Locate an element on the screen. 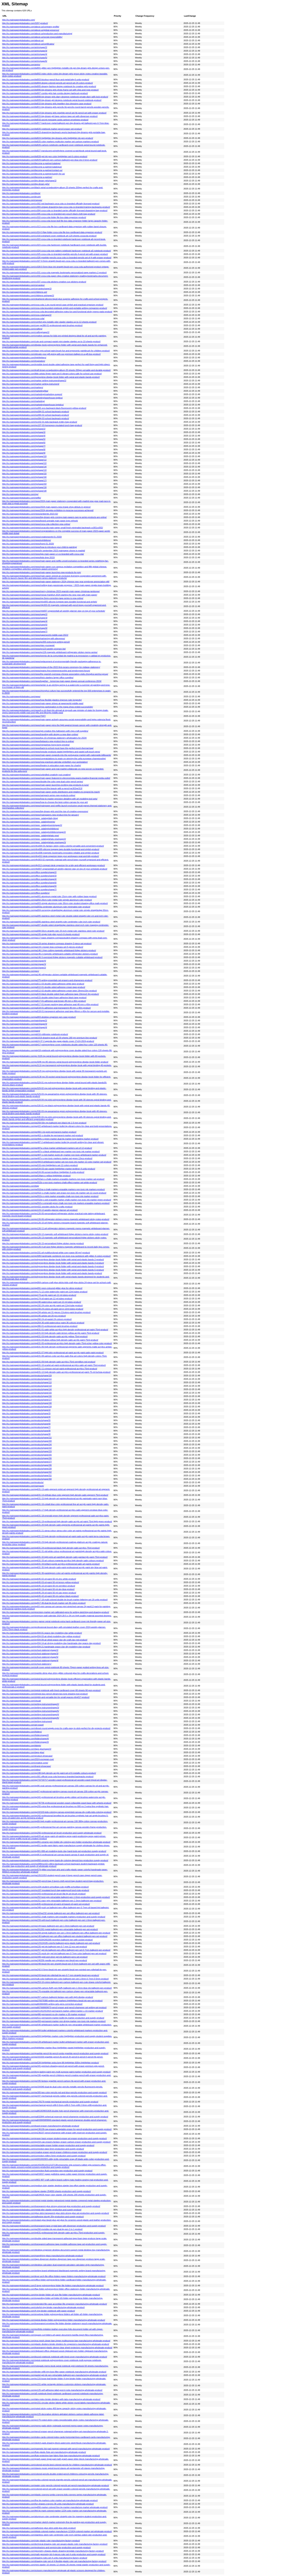  http://is.mainpaperglobalsales.com/product-showcase/ is located at coordinates (27, 1756).